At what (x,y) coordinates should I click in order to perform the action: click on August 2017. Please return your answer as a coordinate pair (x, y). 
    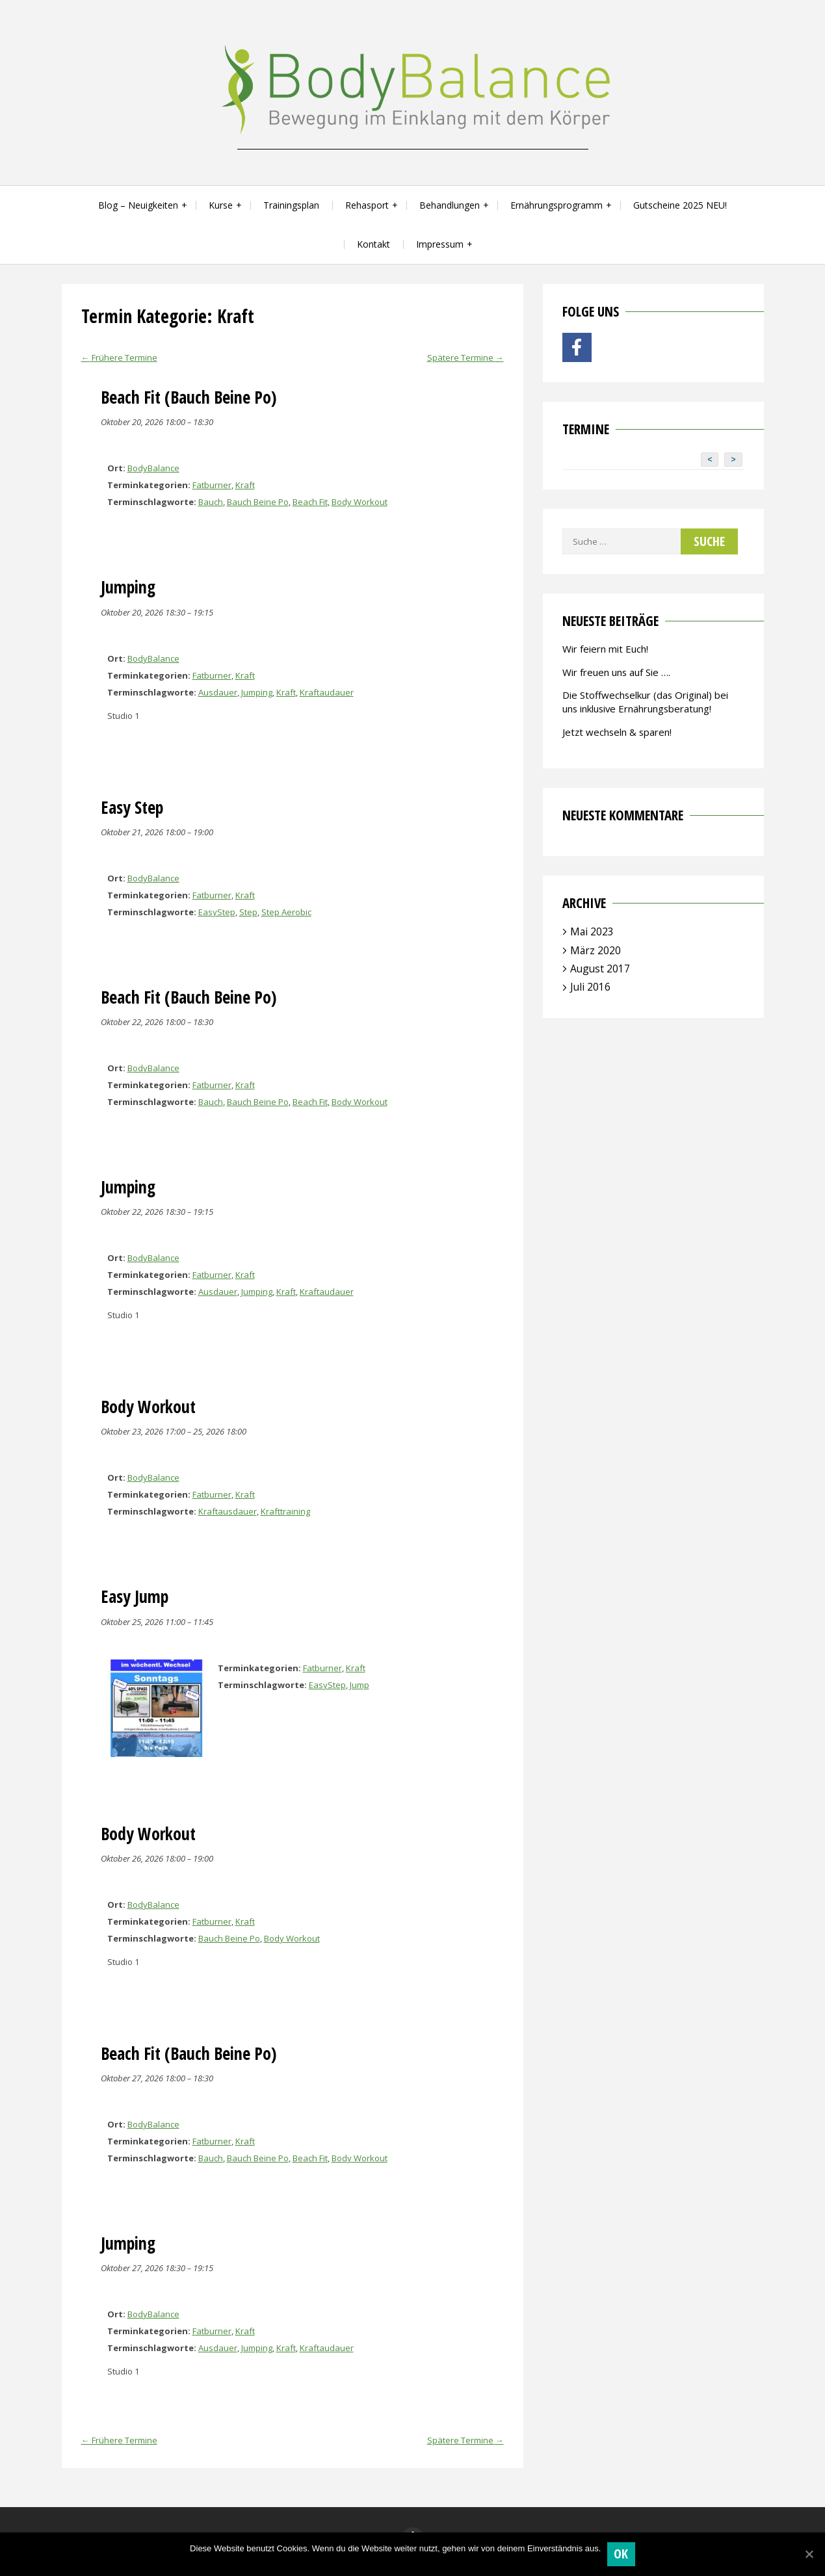
    Looking at the image, I should click on (600, 968).